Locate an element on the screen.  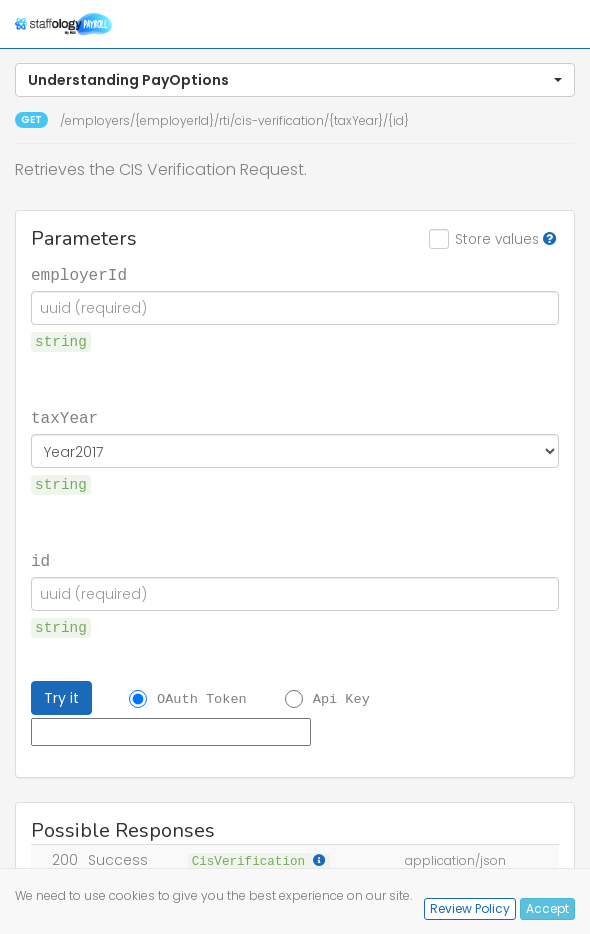
Try it is located at coordinates (61, 698).